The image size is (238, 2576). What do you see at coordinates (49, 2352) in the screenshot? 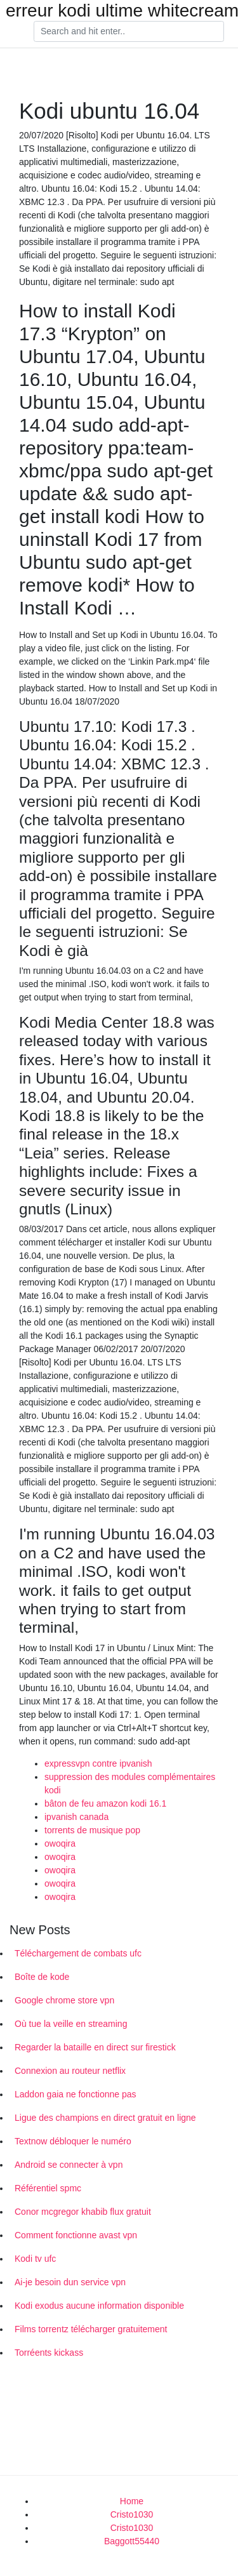
I see `Torréents kickass` at bounding box center [49, 2352].